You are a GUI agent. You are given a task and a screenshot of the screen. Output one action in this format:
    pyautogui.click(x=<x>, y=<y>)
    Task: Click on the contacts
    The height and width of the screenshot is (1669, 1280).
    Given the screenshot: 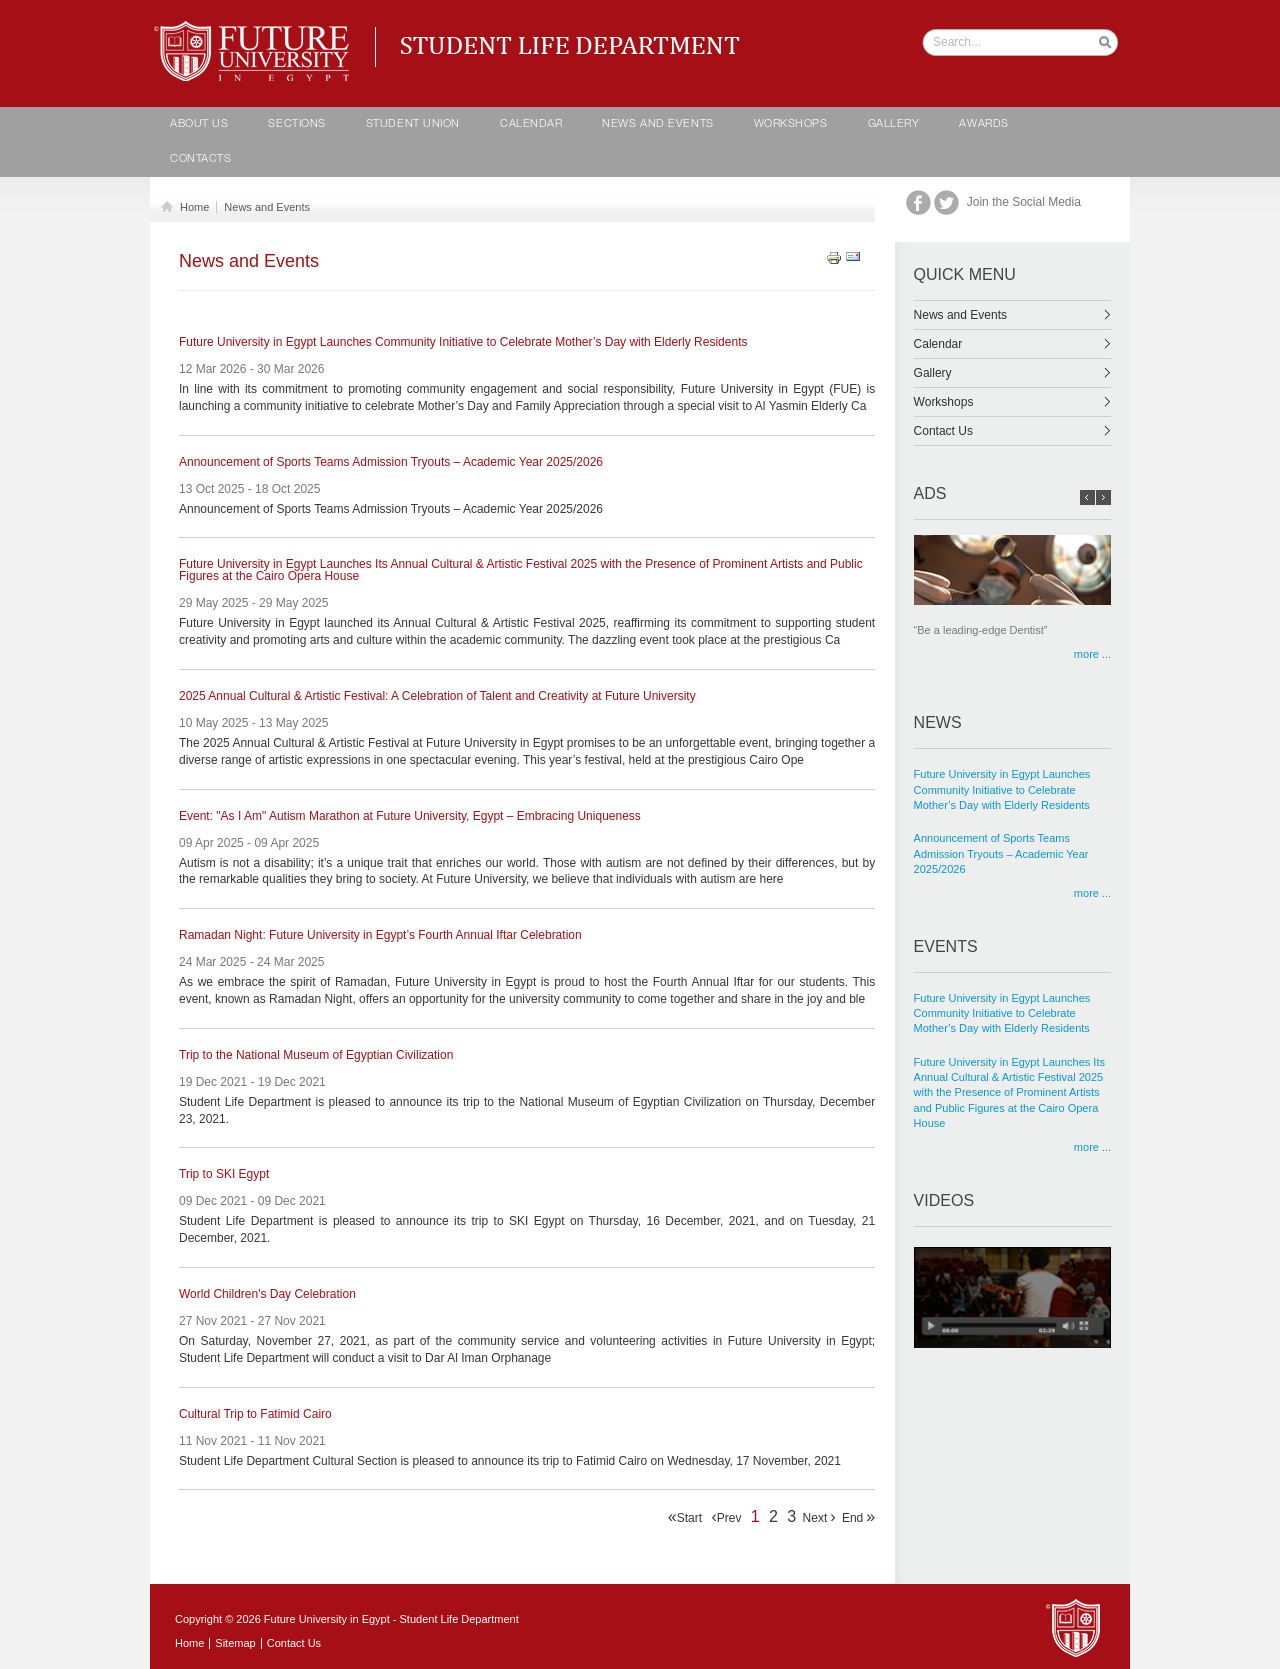 What is the action you would take?
    pyautogui.click(x=200, y=159)
    